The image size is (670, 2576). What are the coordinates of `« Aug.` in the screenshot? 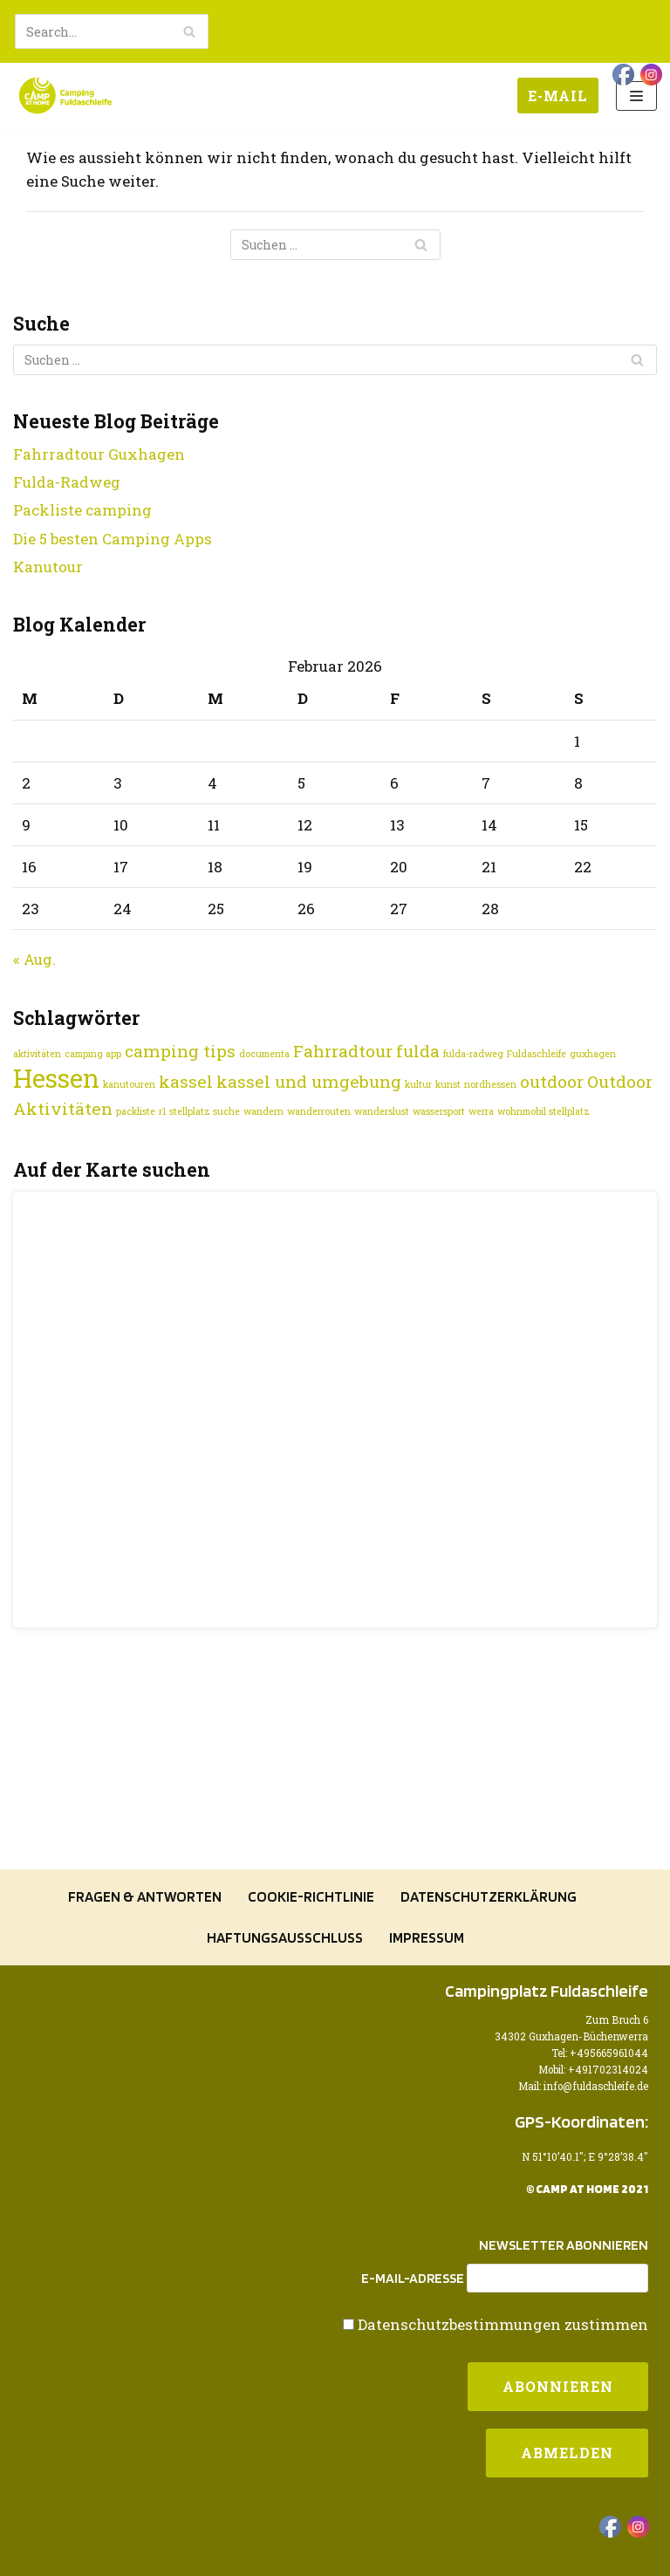 It's located at (34, 959).